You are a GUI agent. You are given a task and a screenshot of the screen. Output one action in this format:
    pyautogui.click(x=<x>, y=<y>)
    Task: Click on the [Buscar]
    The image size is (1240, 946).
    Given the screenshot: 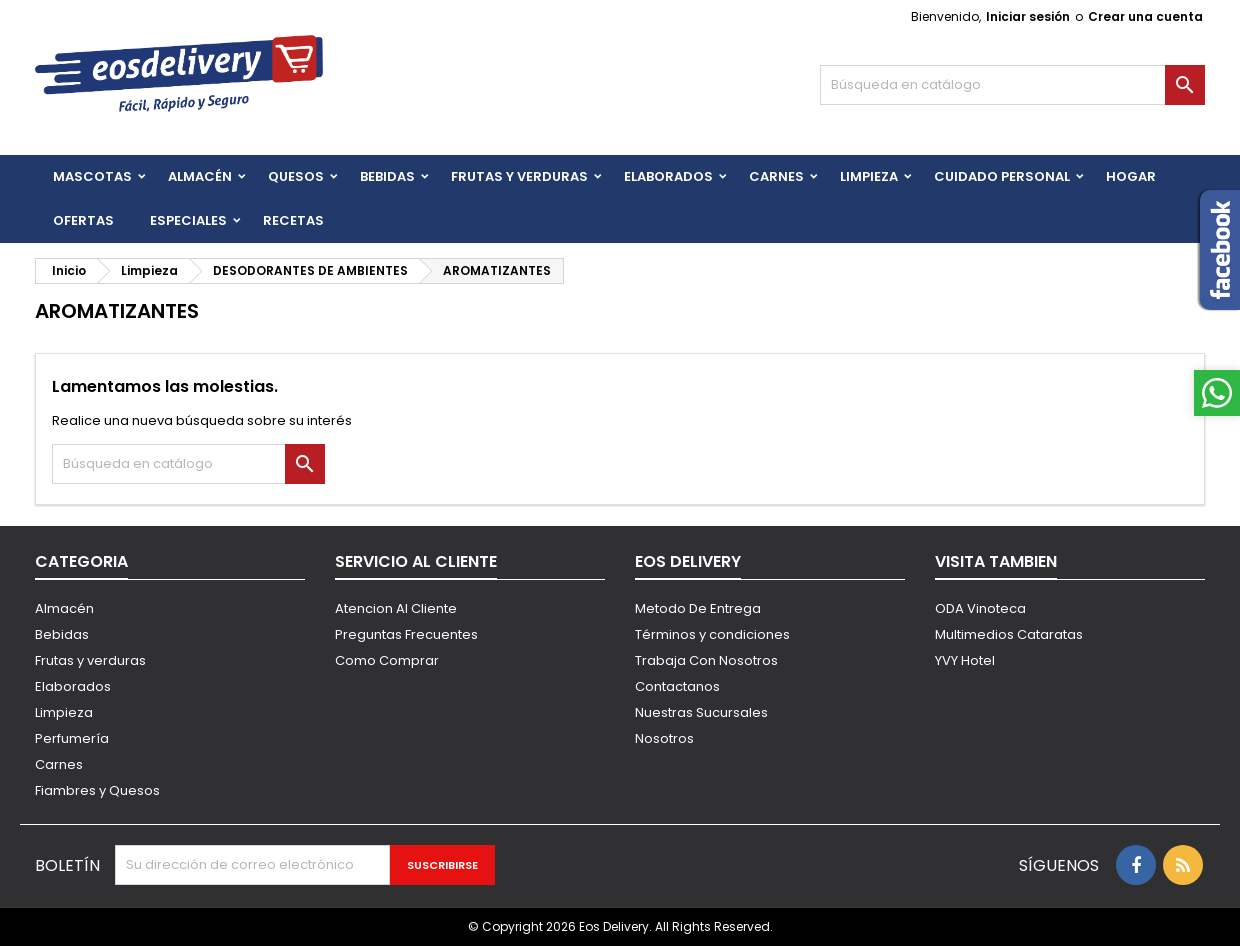 What is the action you would take?
    pyautogui.click(x=1012, y=85)
    